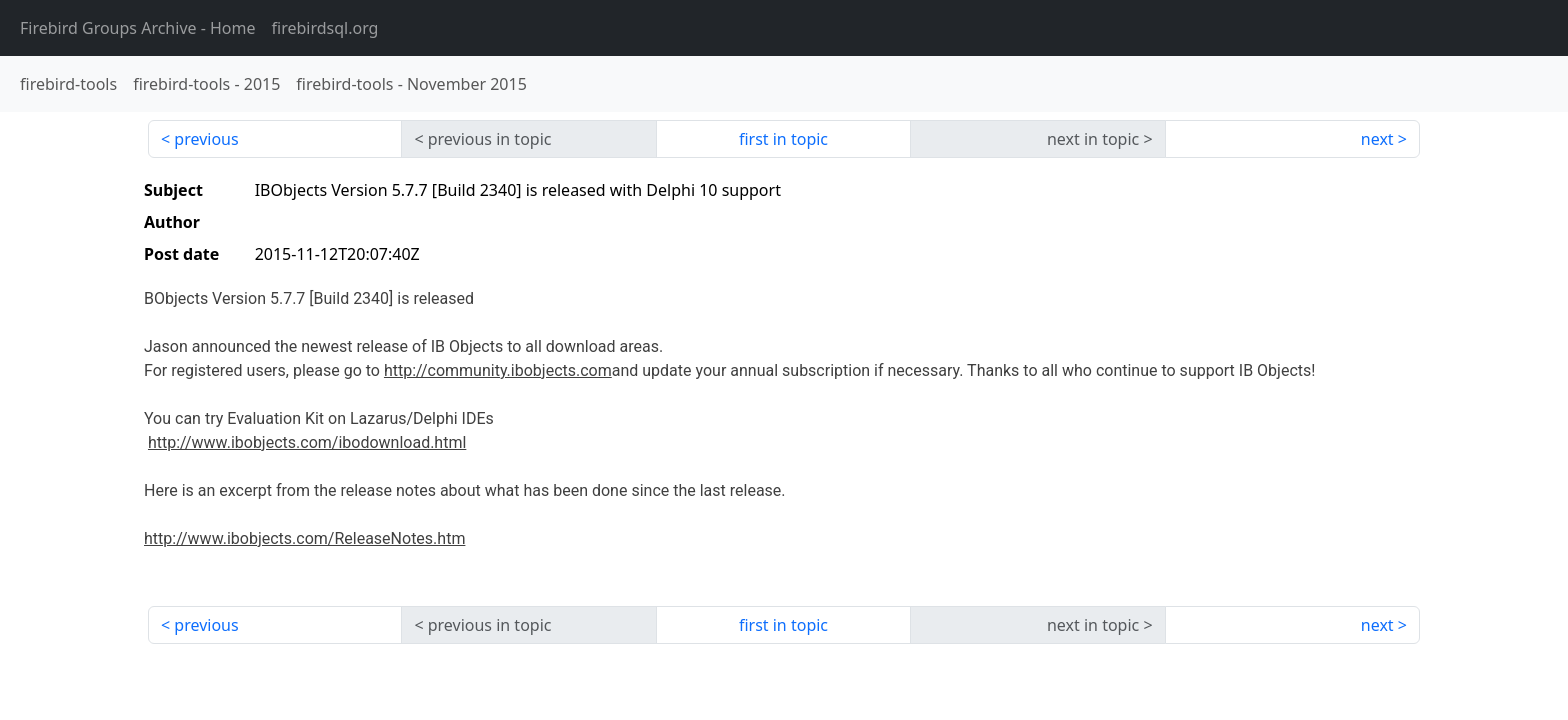  Describe the element at coordinates (138, 28) in the screenshot. I see `- Home` at that location.